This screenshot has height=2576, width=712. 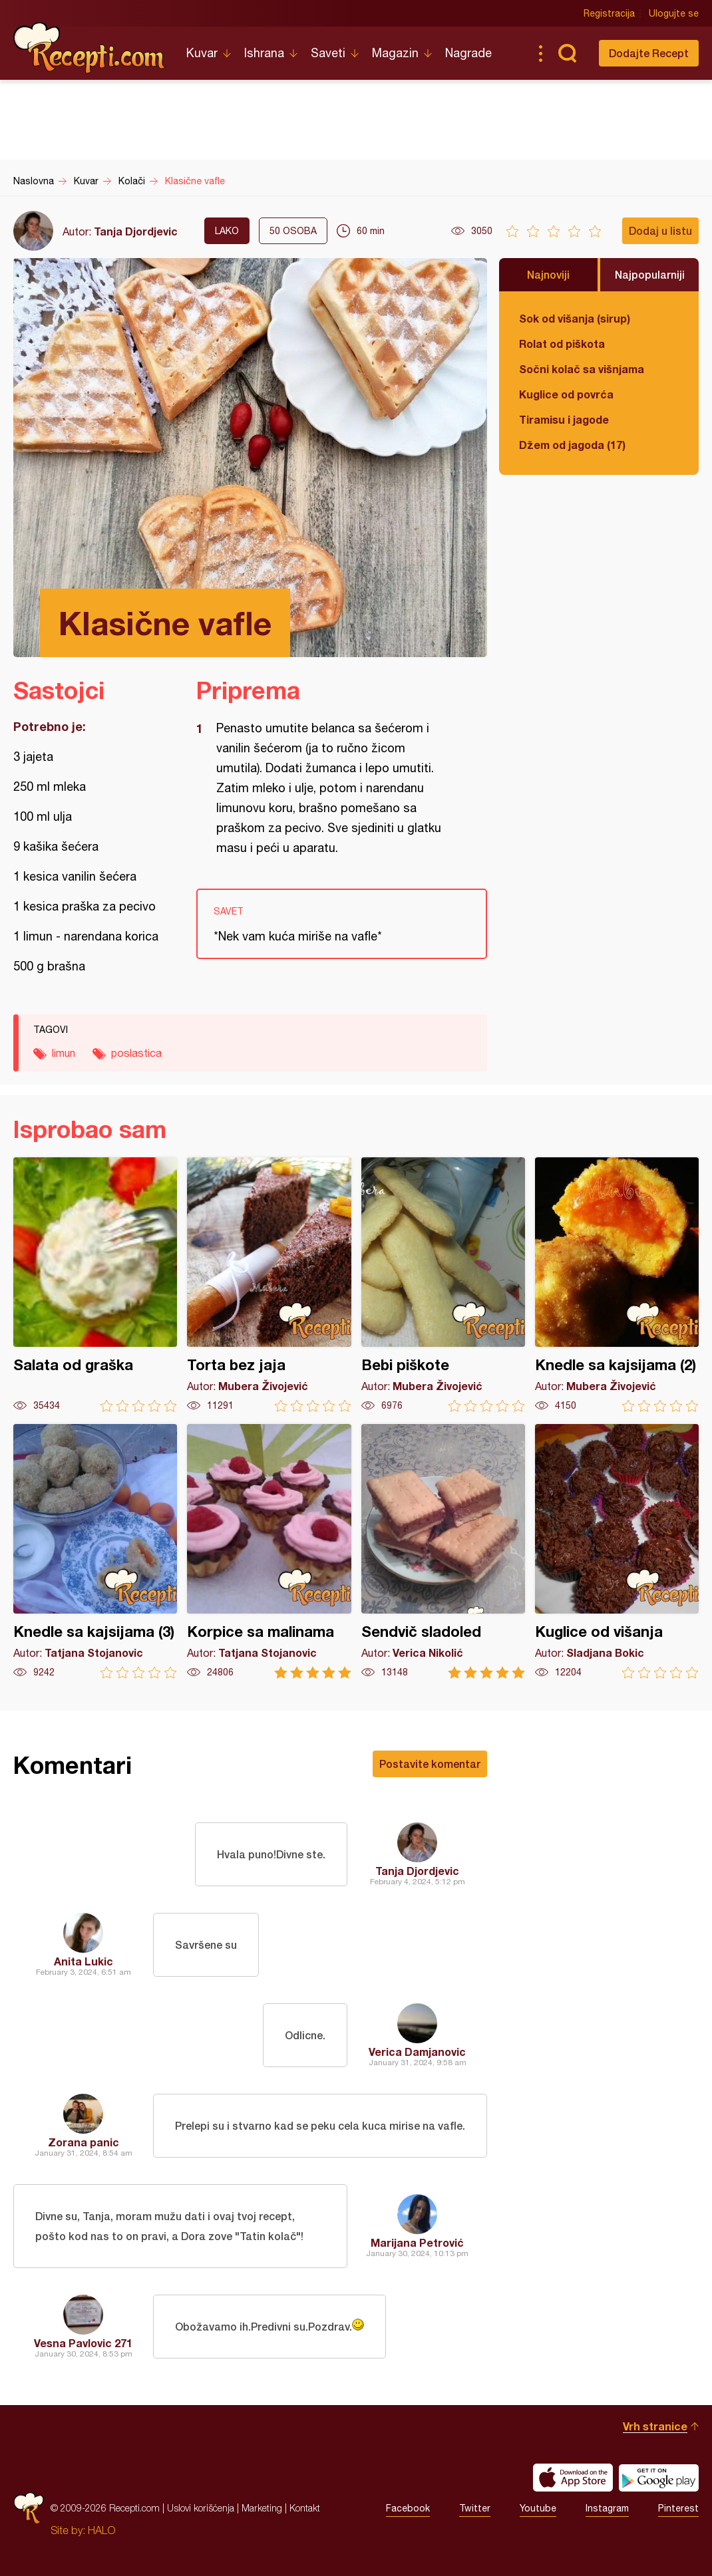 What do you see at coordinates (474, 2508) in the screenshot?
I see `Twitter` at bounding box center [474, 2508].